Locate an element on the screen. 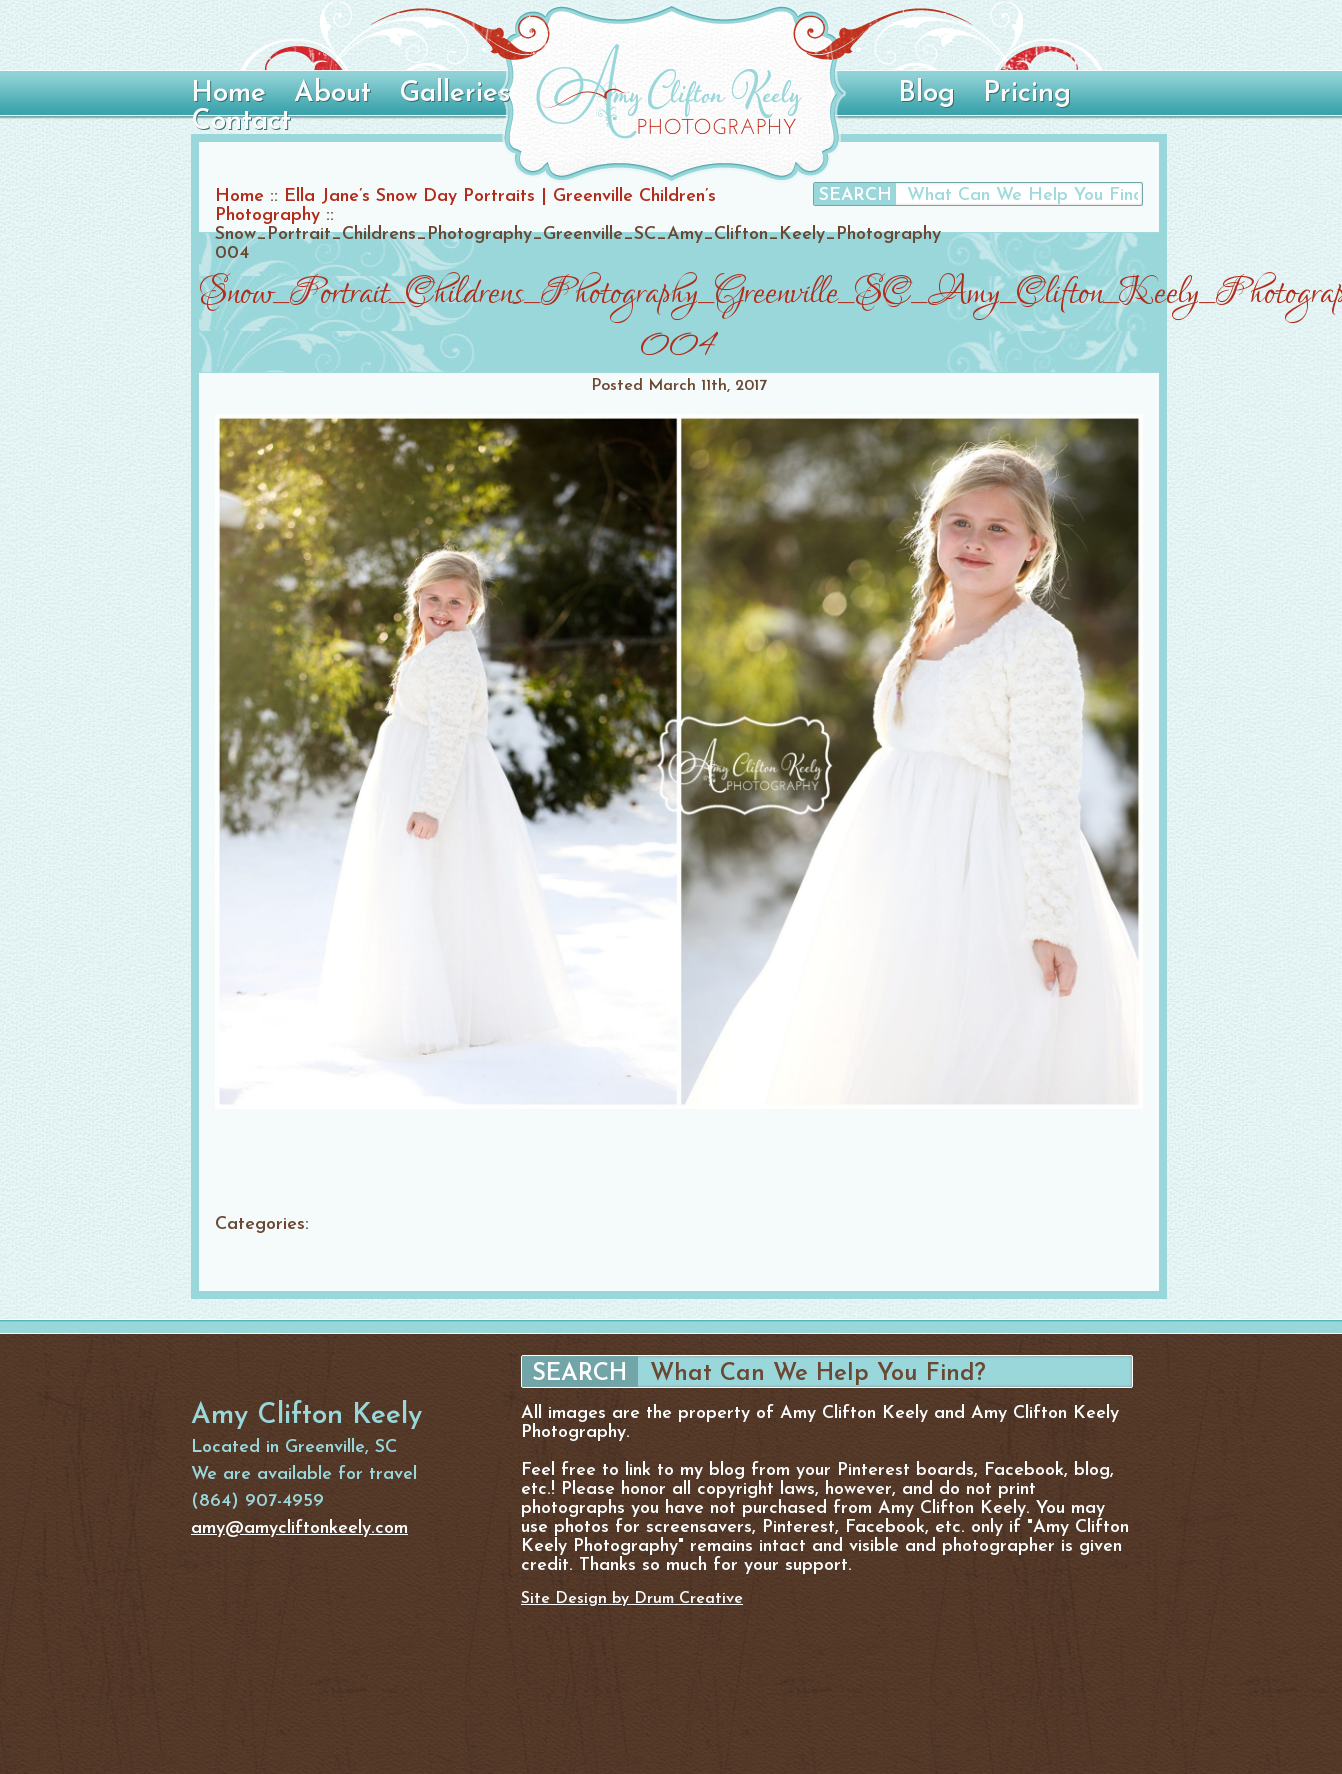 This screenshot has width=1342, height=1774. About is located at coordinates (332, 94).